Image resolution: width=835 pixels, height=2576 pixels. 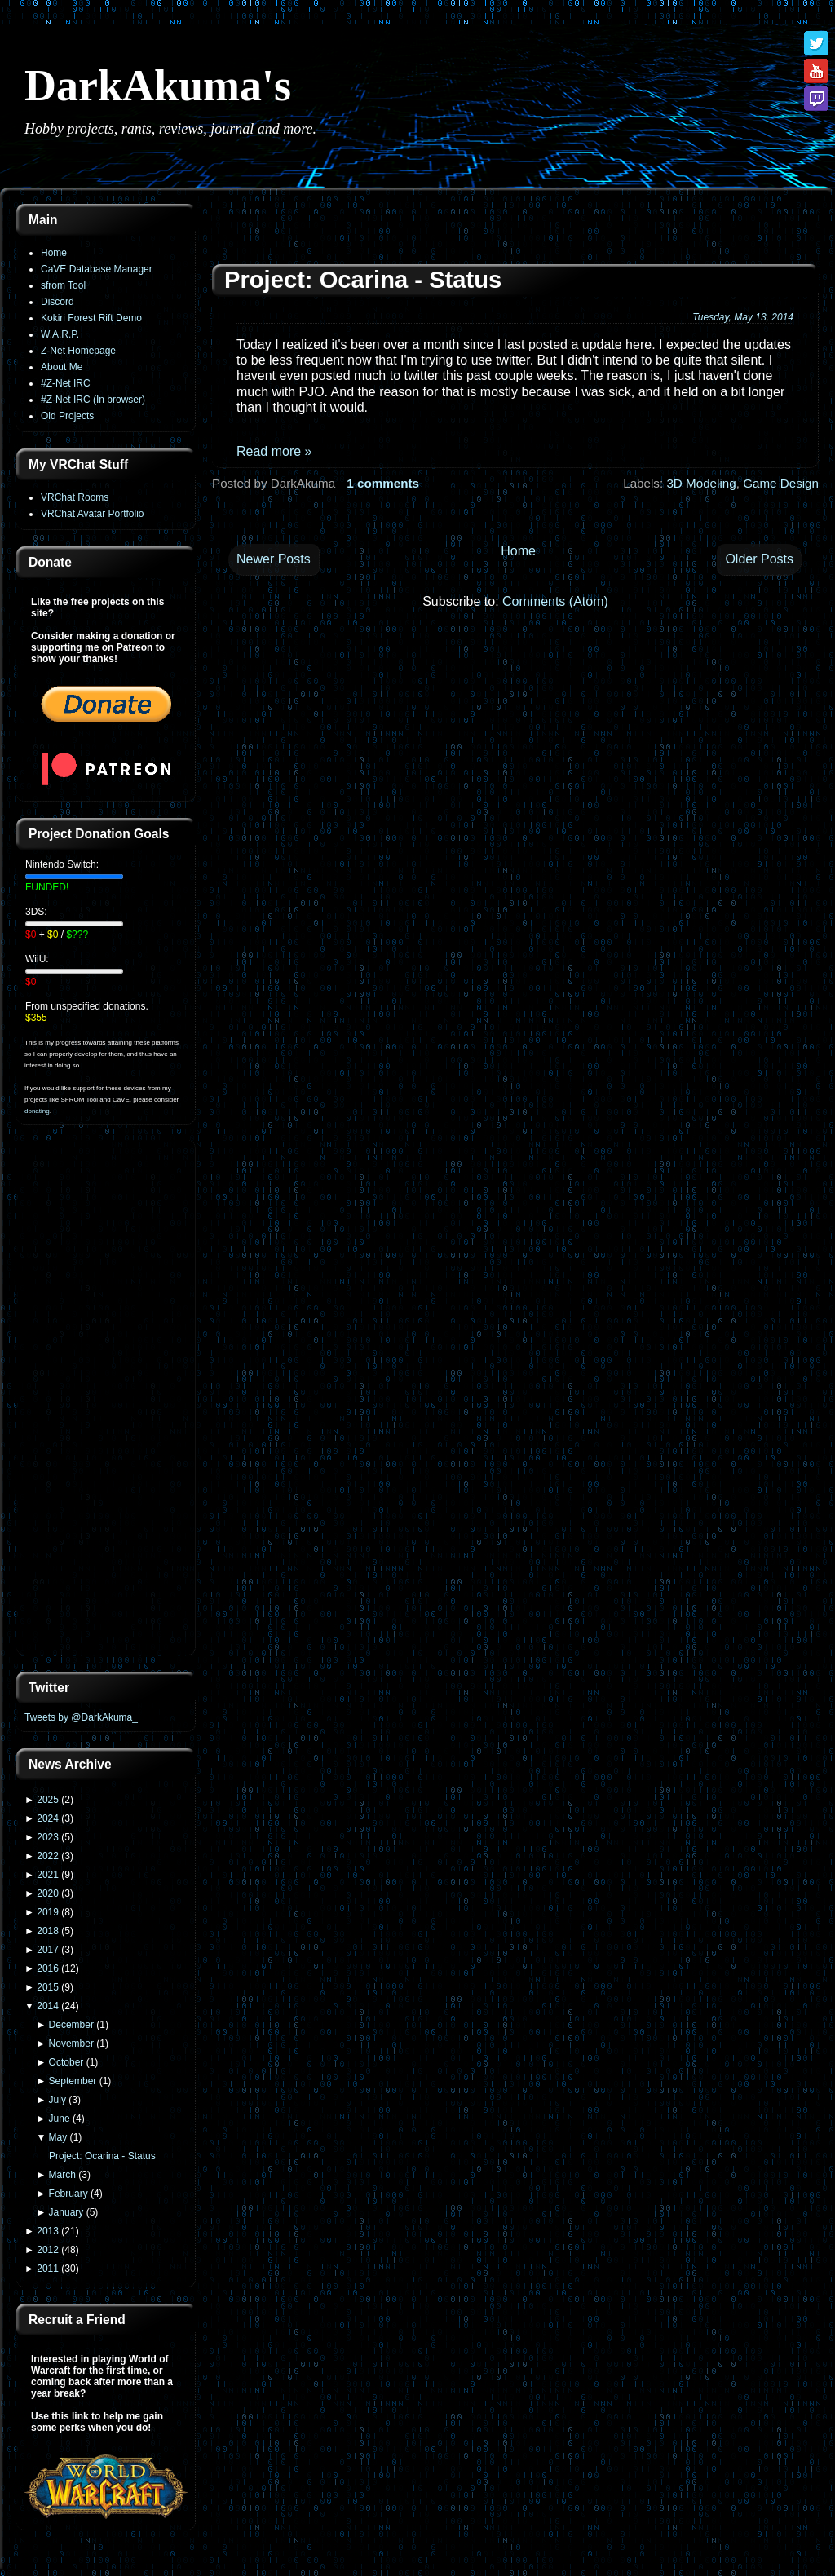 What do you see at coordinates (274, 451) in the screenshot?
I see `Read more »` at bounding box center [274, 451].